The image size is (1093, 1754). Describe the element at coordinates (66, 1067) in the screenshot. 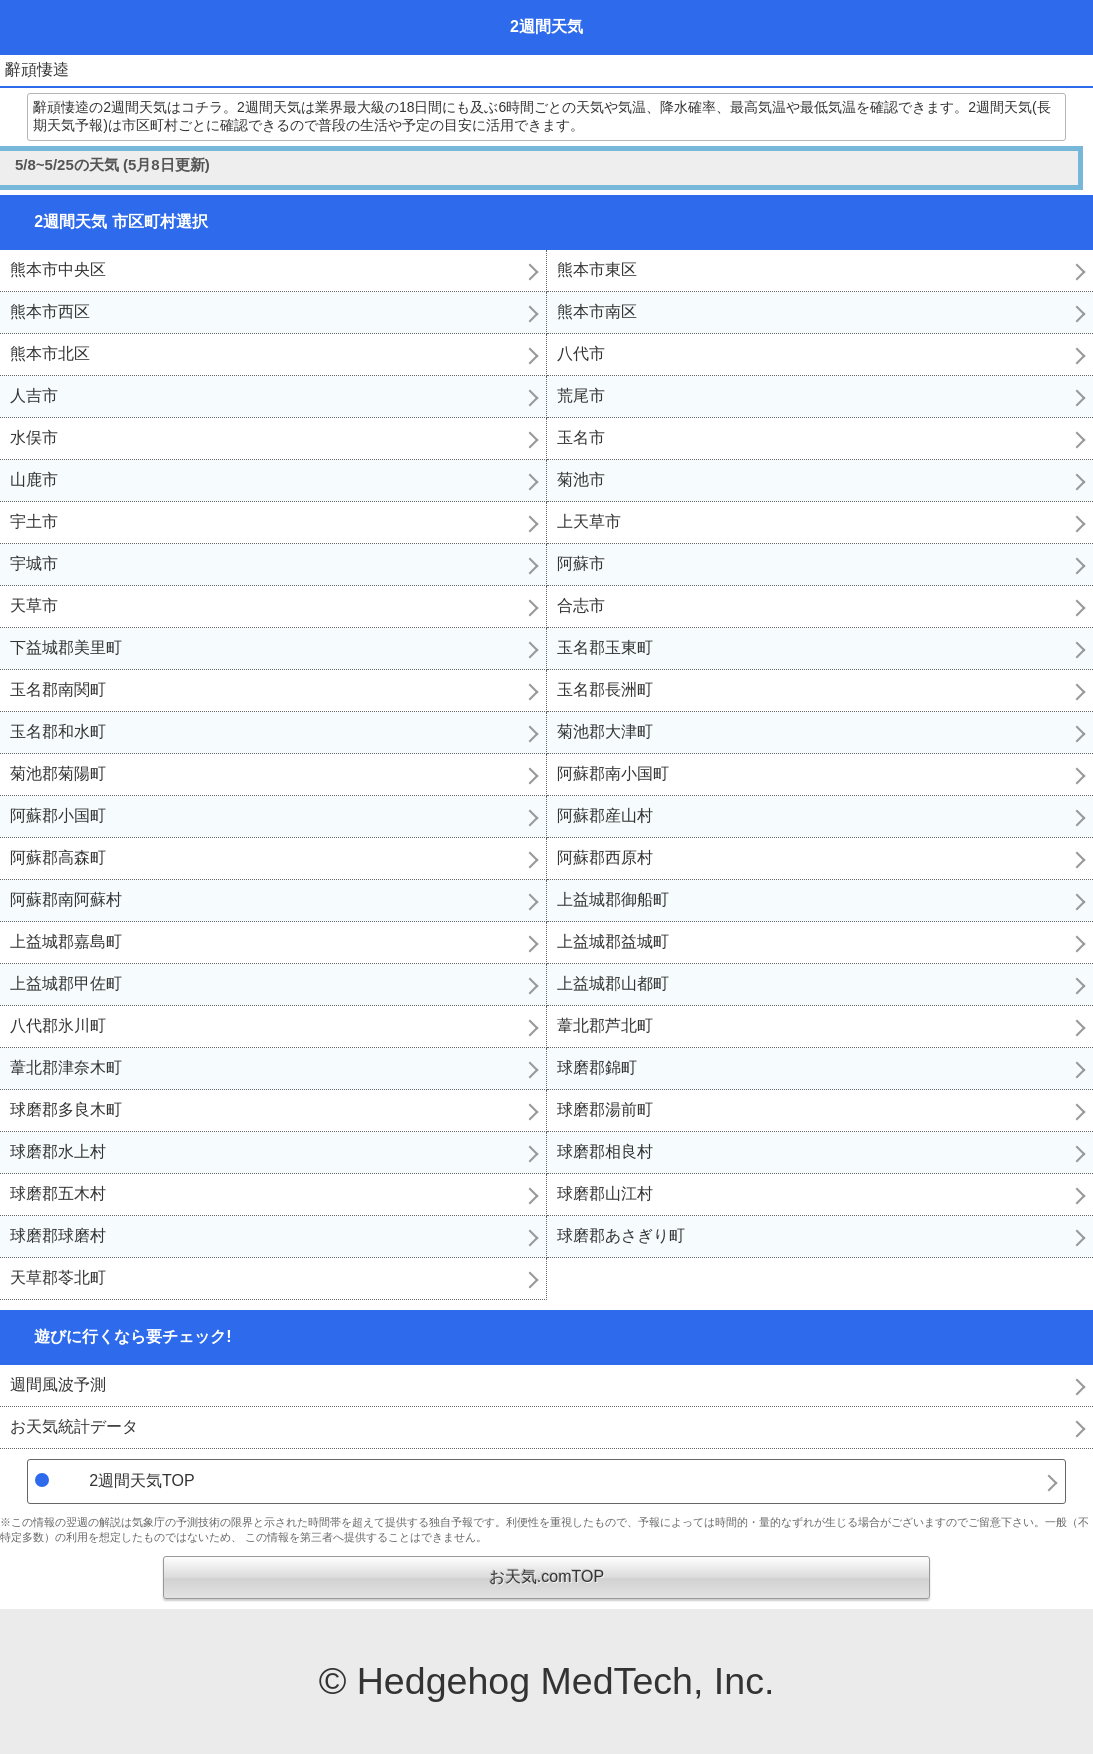

I see `葦北郡津奈木町` at that location.